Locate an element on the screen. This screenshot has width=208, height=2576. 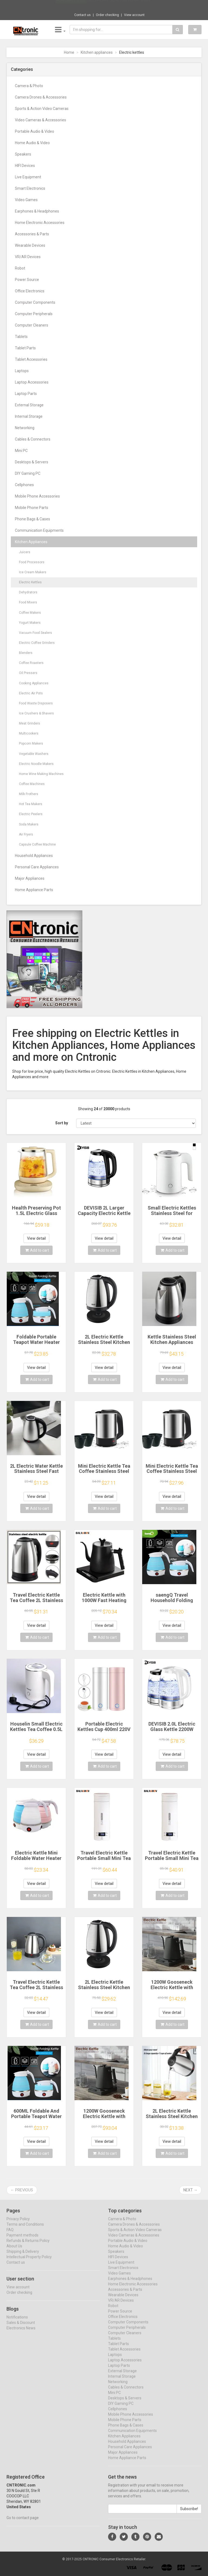
Add to cart is located at coordinates (37, 1250).